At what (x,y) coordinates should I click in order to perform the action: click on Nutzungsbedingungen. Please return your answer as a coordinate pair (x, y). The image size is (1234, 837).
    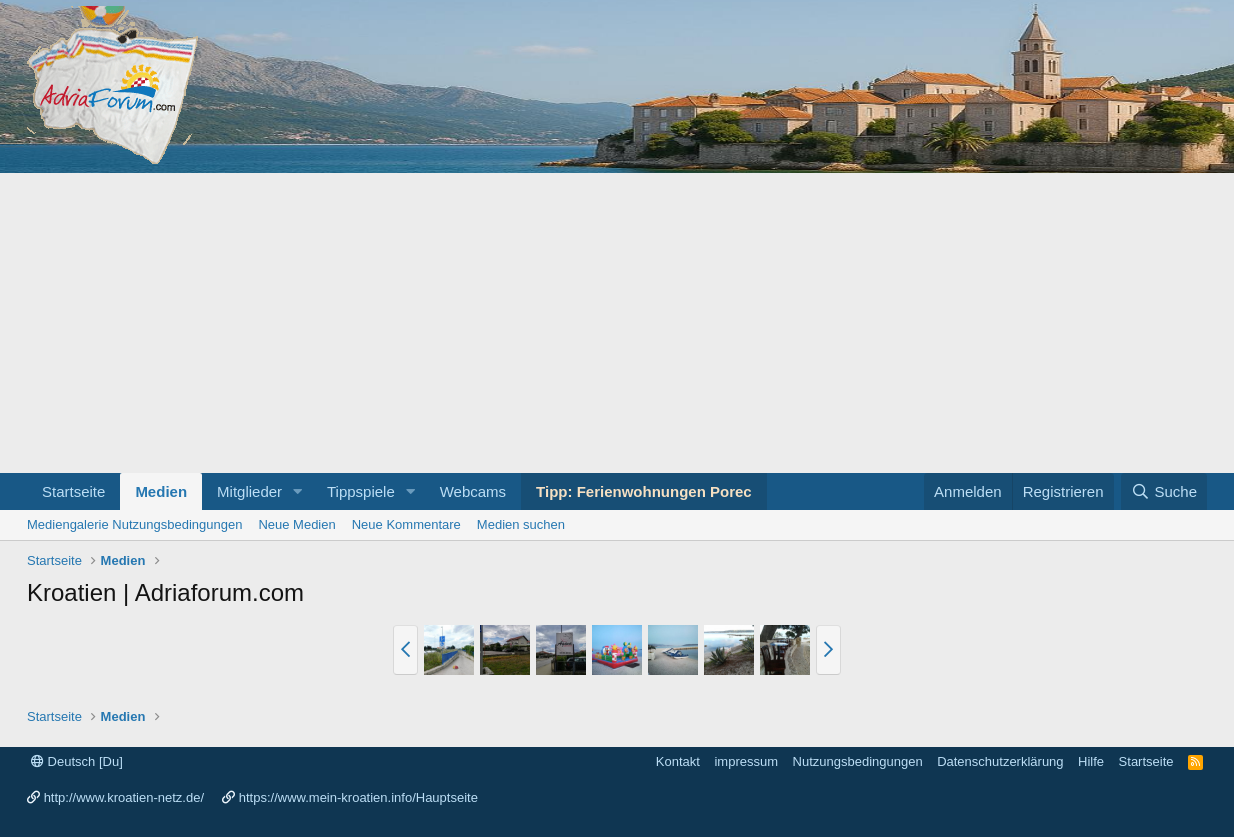
    Looking at the image, I should click on (858, 761).